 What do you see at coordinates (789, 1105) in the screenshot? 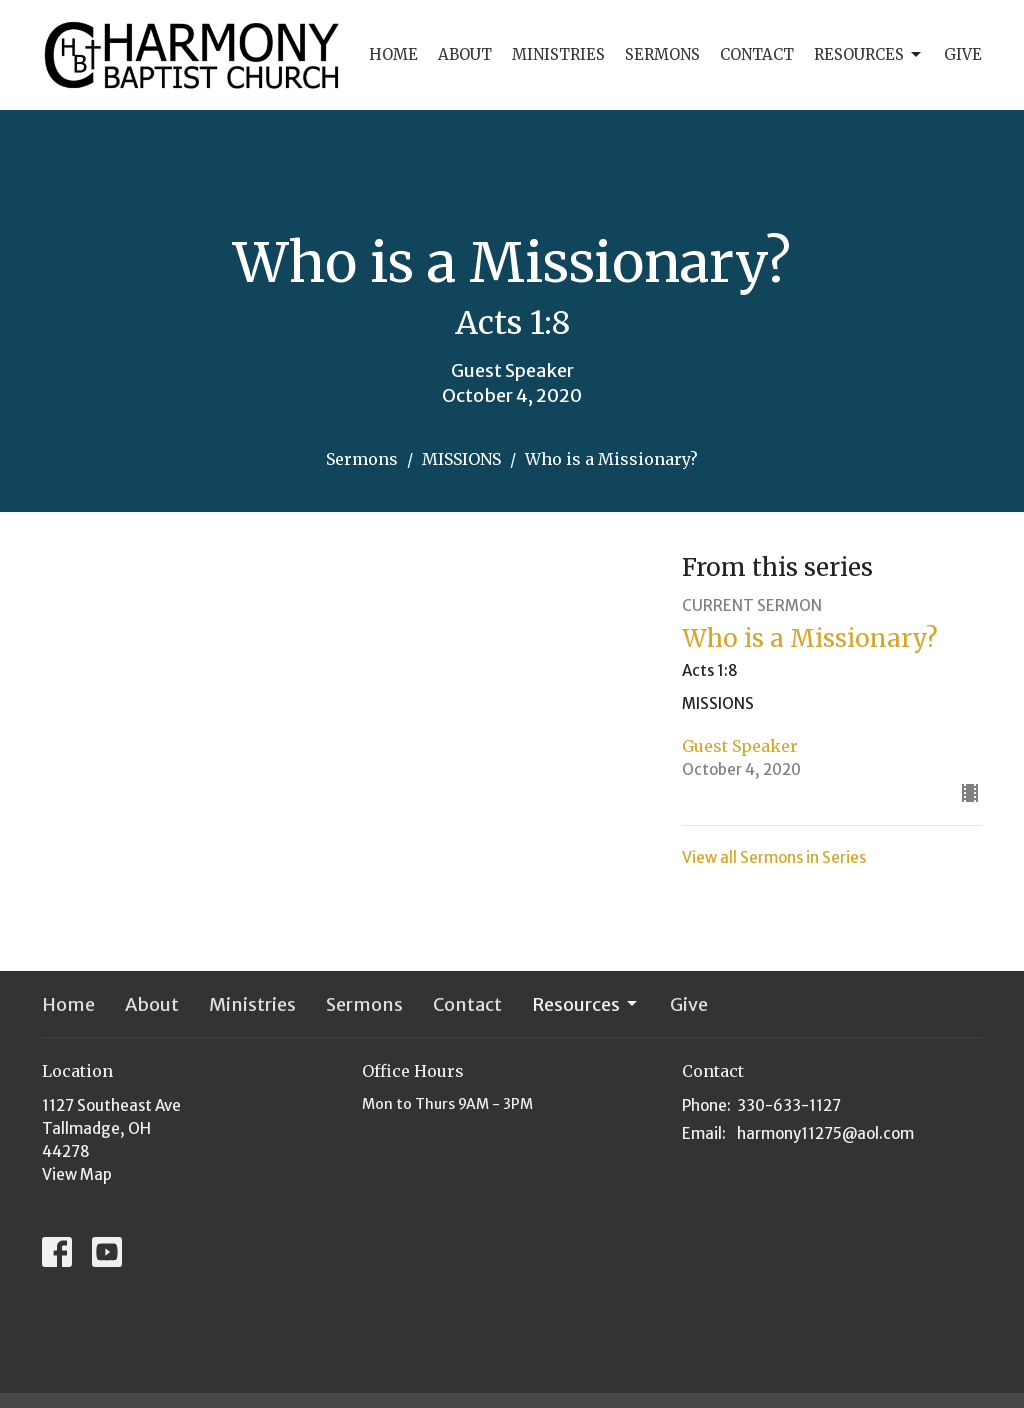
I see `330-633-1127` at bounding box center [789, 1105].